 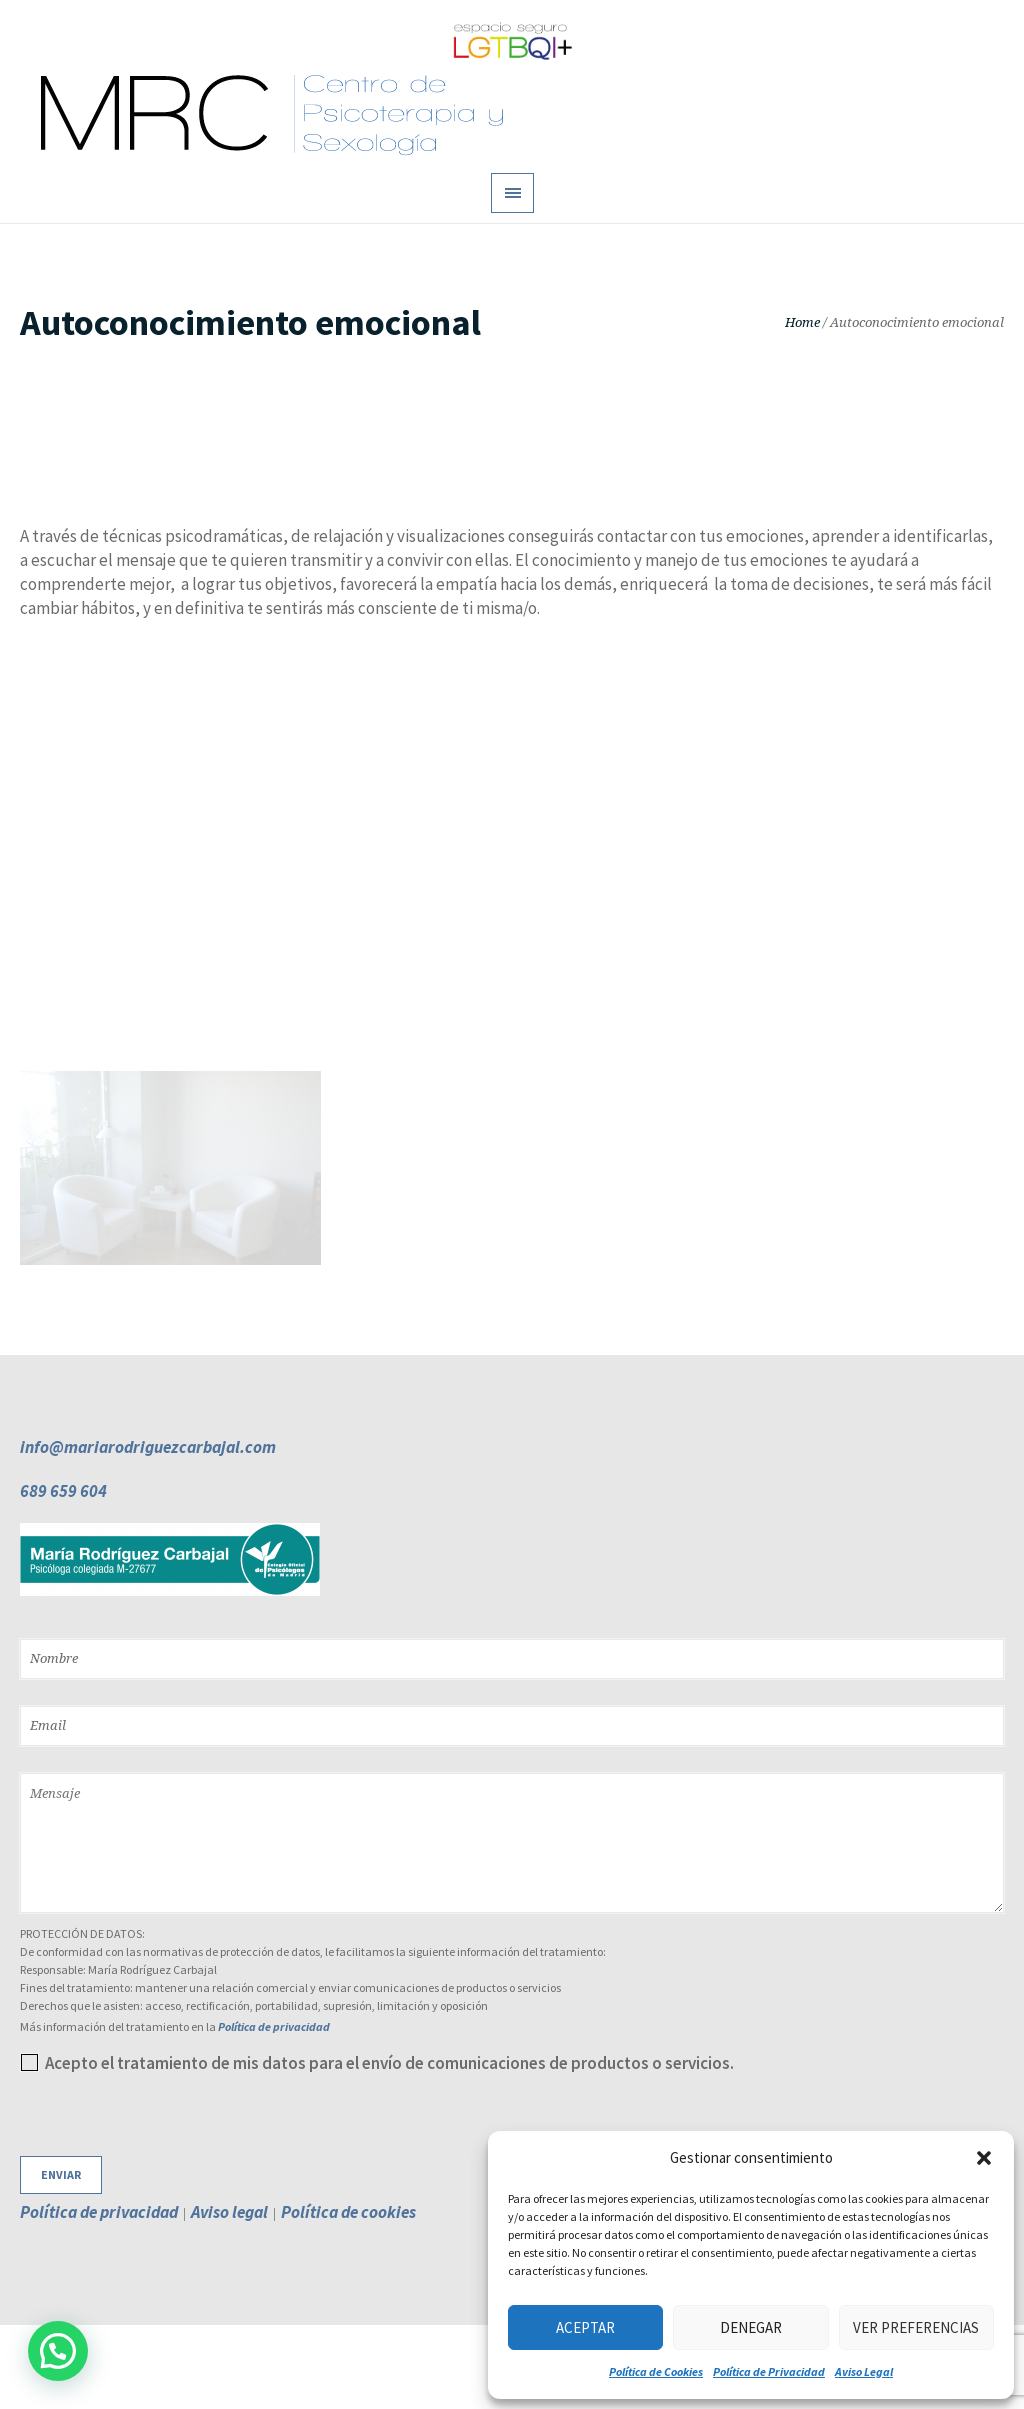 What do you see at coordinates (229, 2212) in the screenshot?
I see `Aviso legal` at bounding box center [229, 2212].